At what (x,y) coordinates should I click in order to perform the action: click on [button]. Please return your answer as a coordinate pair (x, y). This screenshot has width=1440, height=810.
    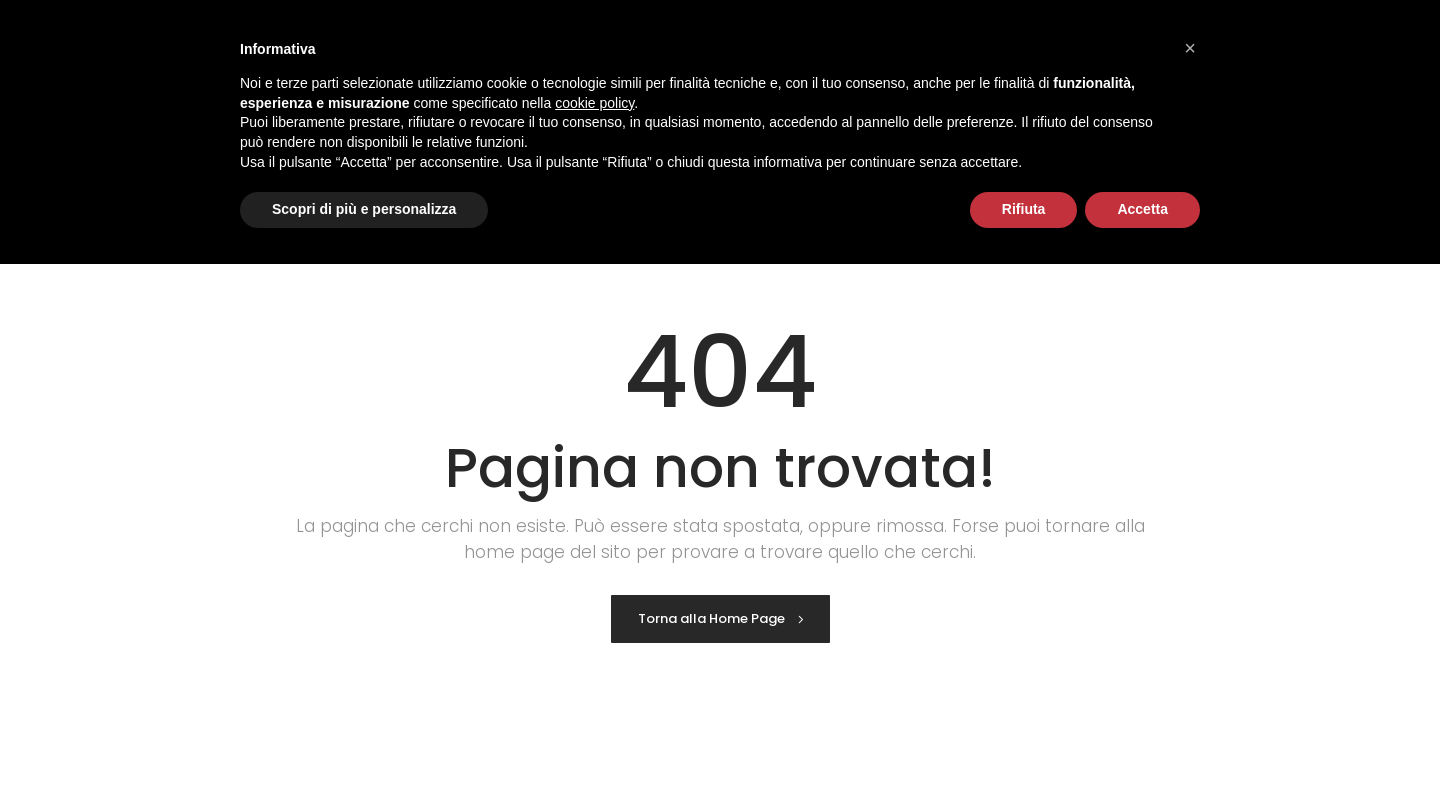
    Looking at the image, I should click on (1190, 48).